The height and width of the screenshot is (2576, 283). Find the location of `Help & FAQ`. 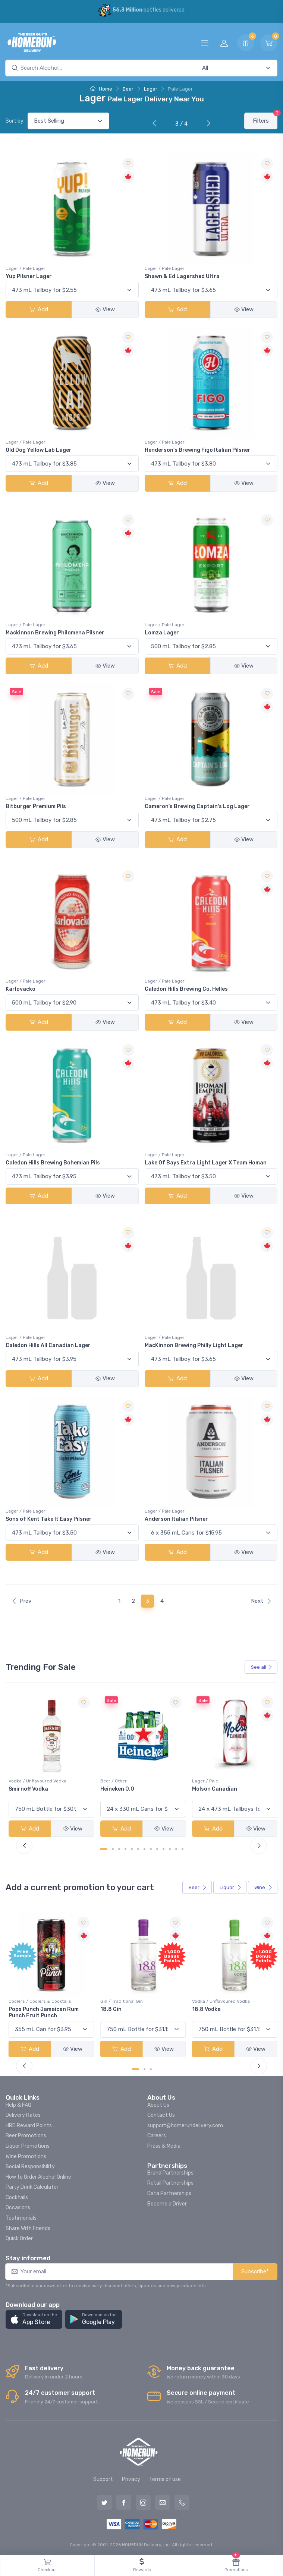

Help & FAQ is located at coordinates (18, 2103).